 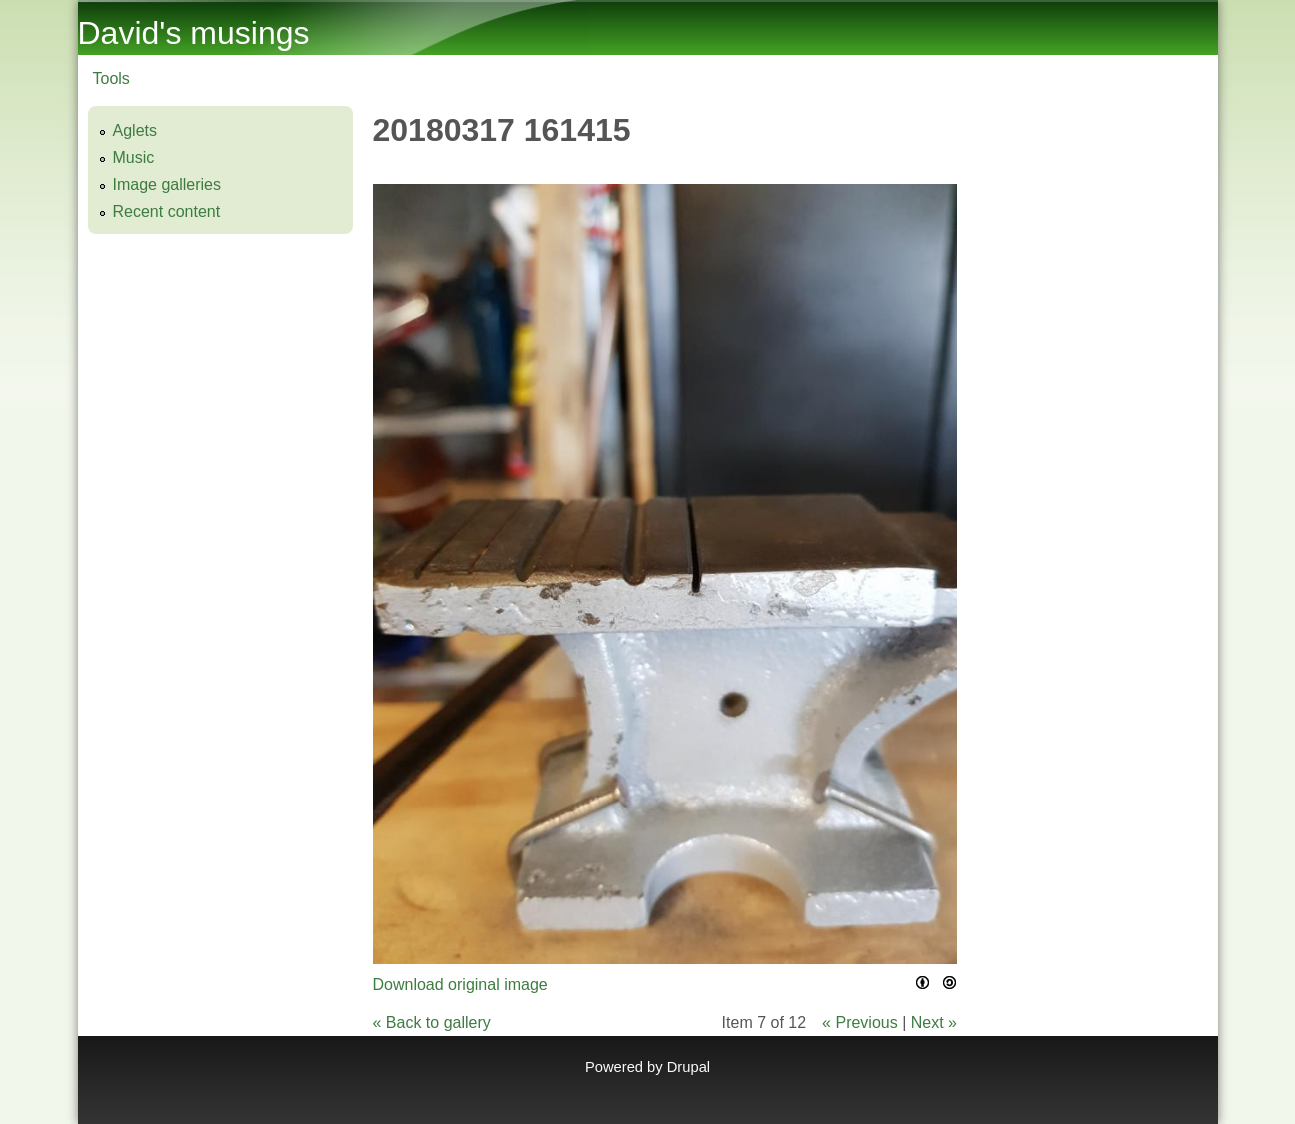 I want to click on Aglets, so click(x=135, y=130).